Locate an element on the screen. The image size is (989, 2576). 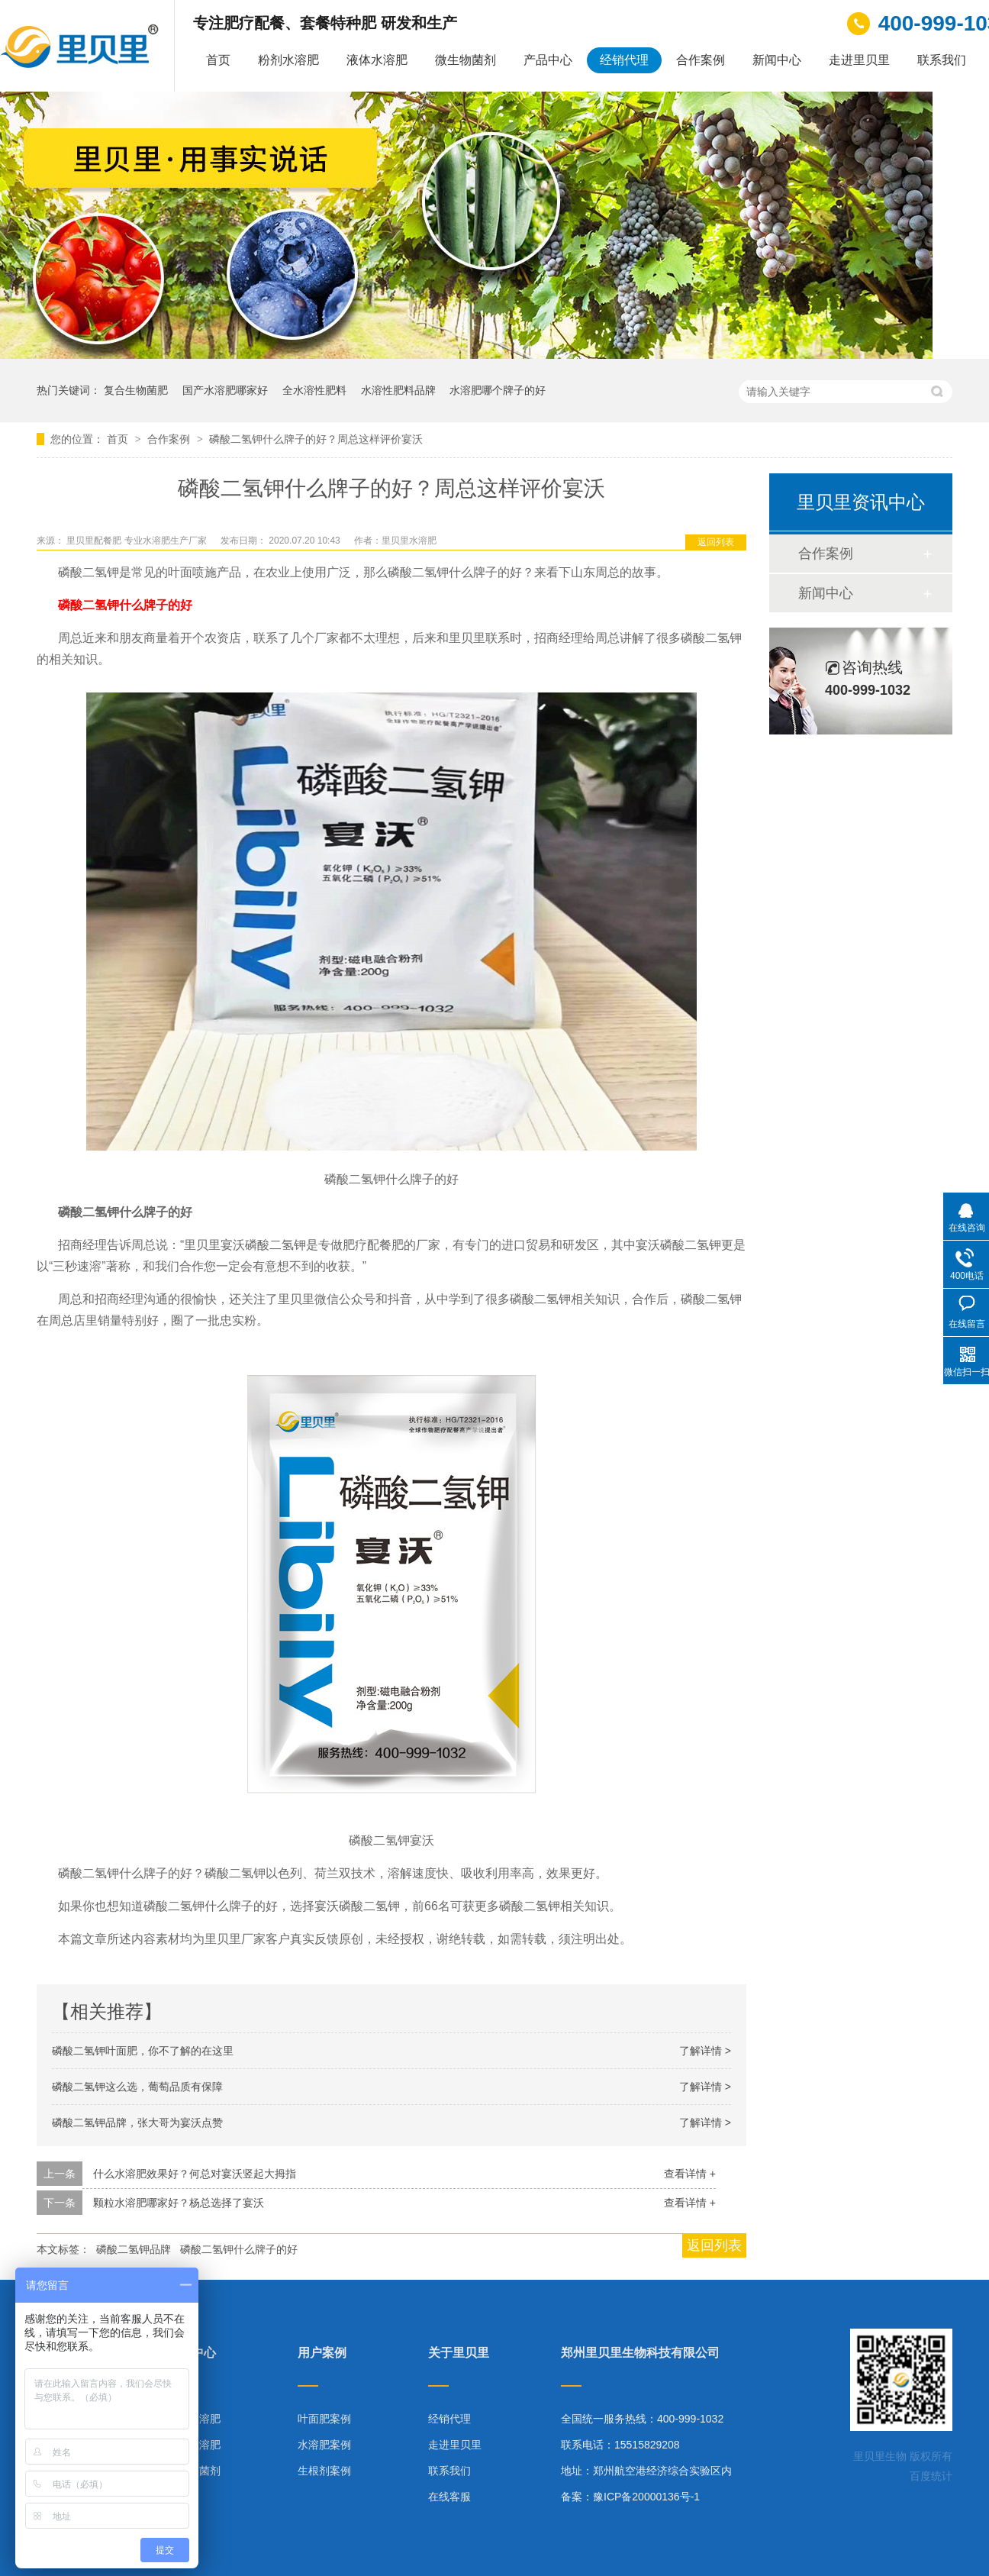
在线客服 is located at coordinates (449, 2496).